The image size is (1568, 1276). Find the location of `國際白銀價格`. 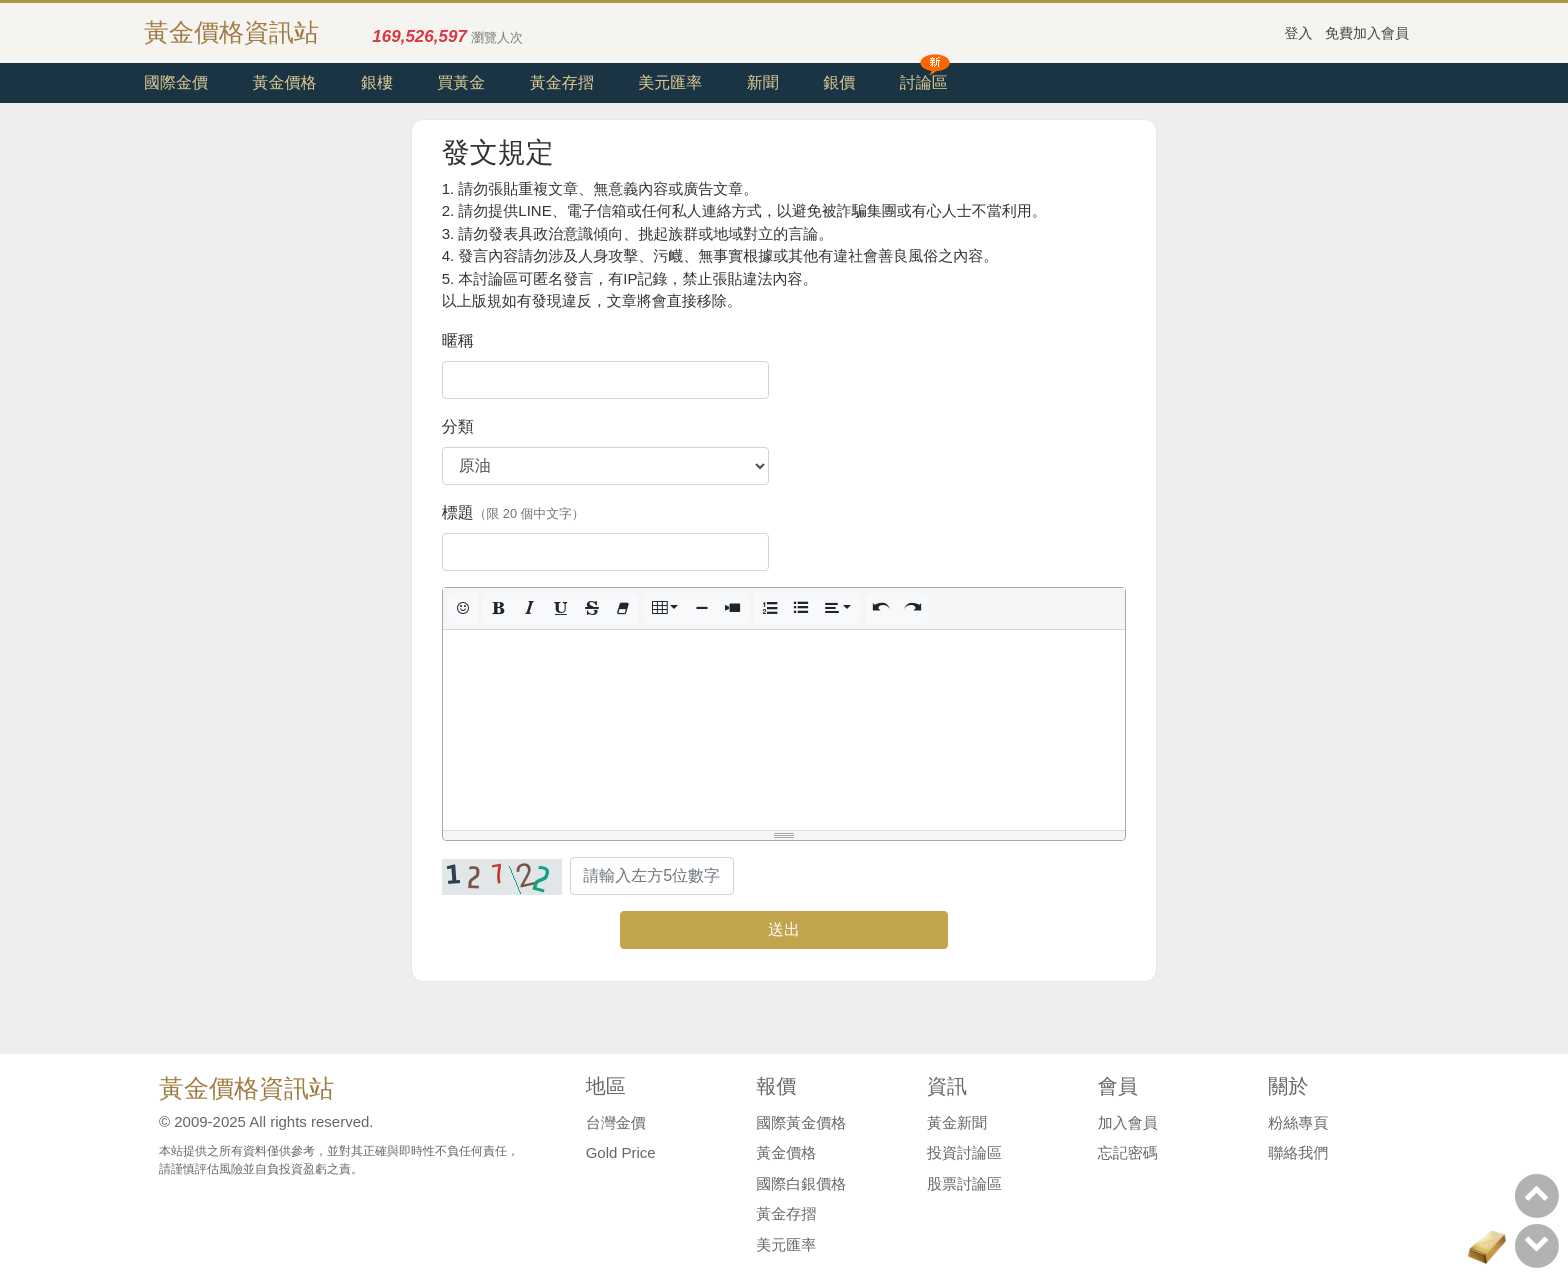

國際白銀價格 is located at coordinates (801, 1183).